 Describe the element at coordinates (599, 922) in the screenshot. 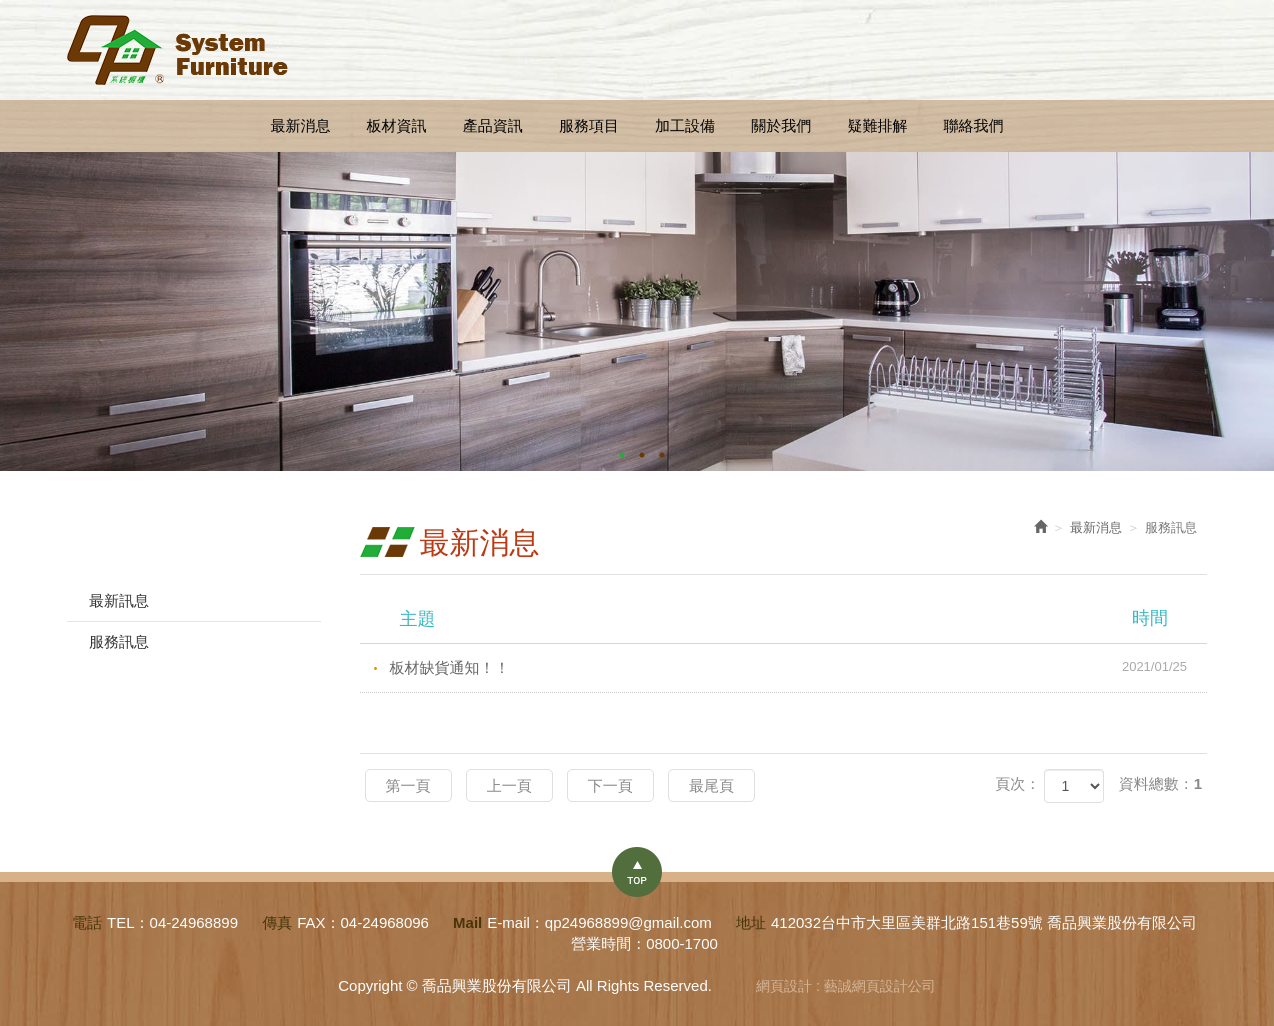

I see `E-mail：qp24968899@gmail.com` at that location.